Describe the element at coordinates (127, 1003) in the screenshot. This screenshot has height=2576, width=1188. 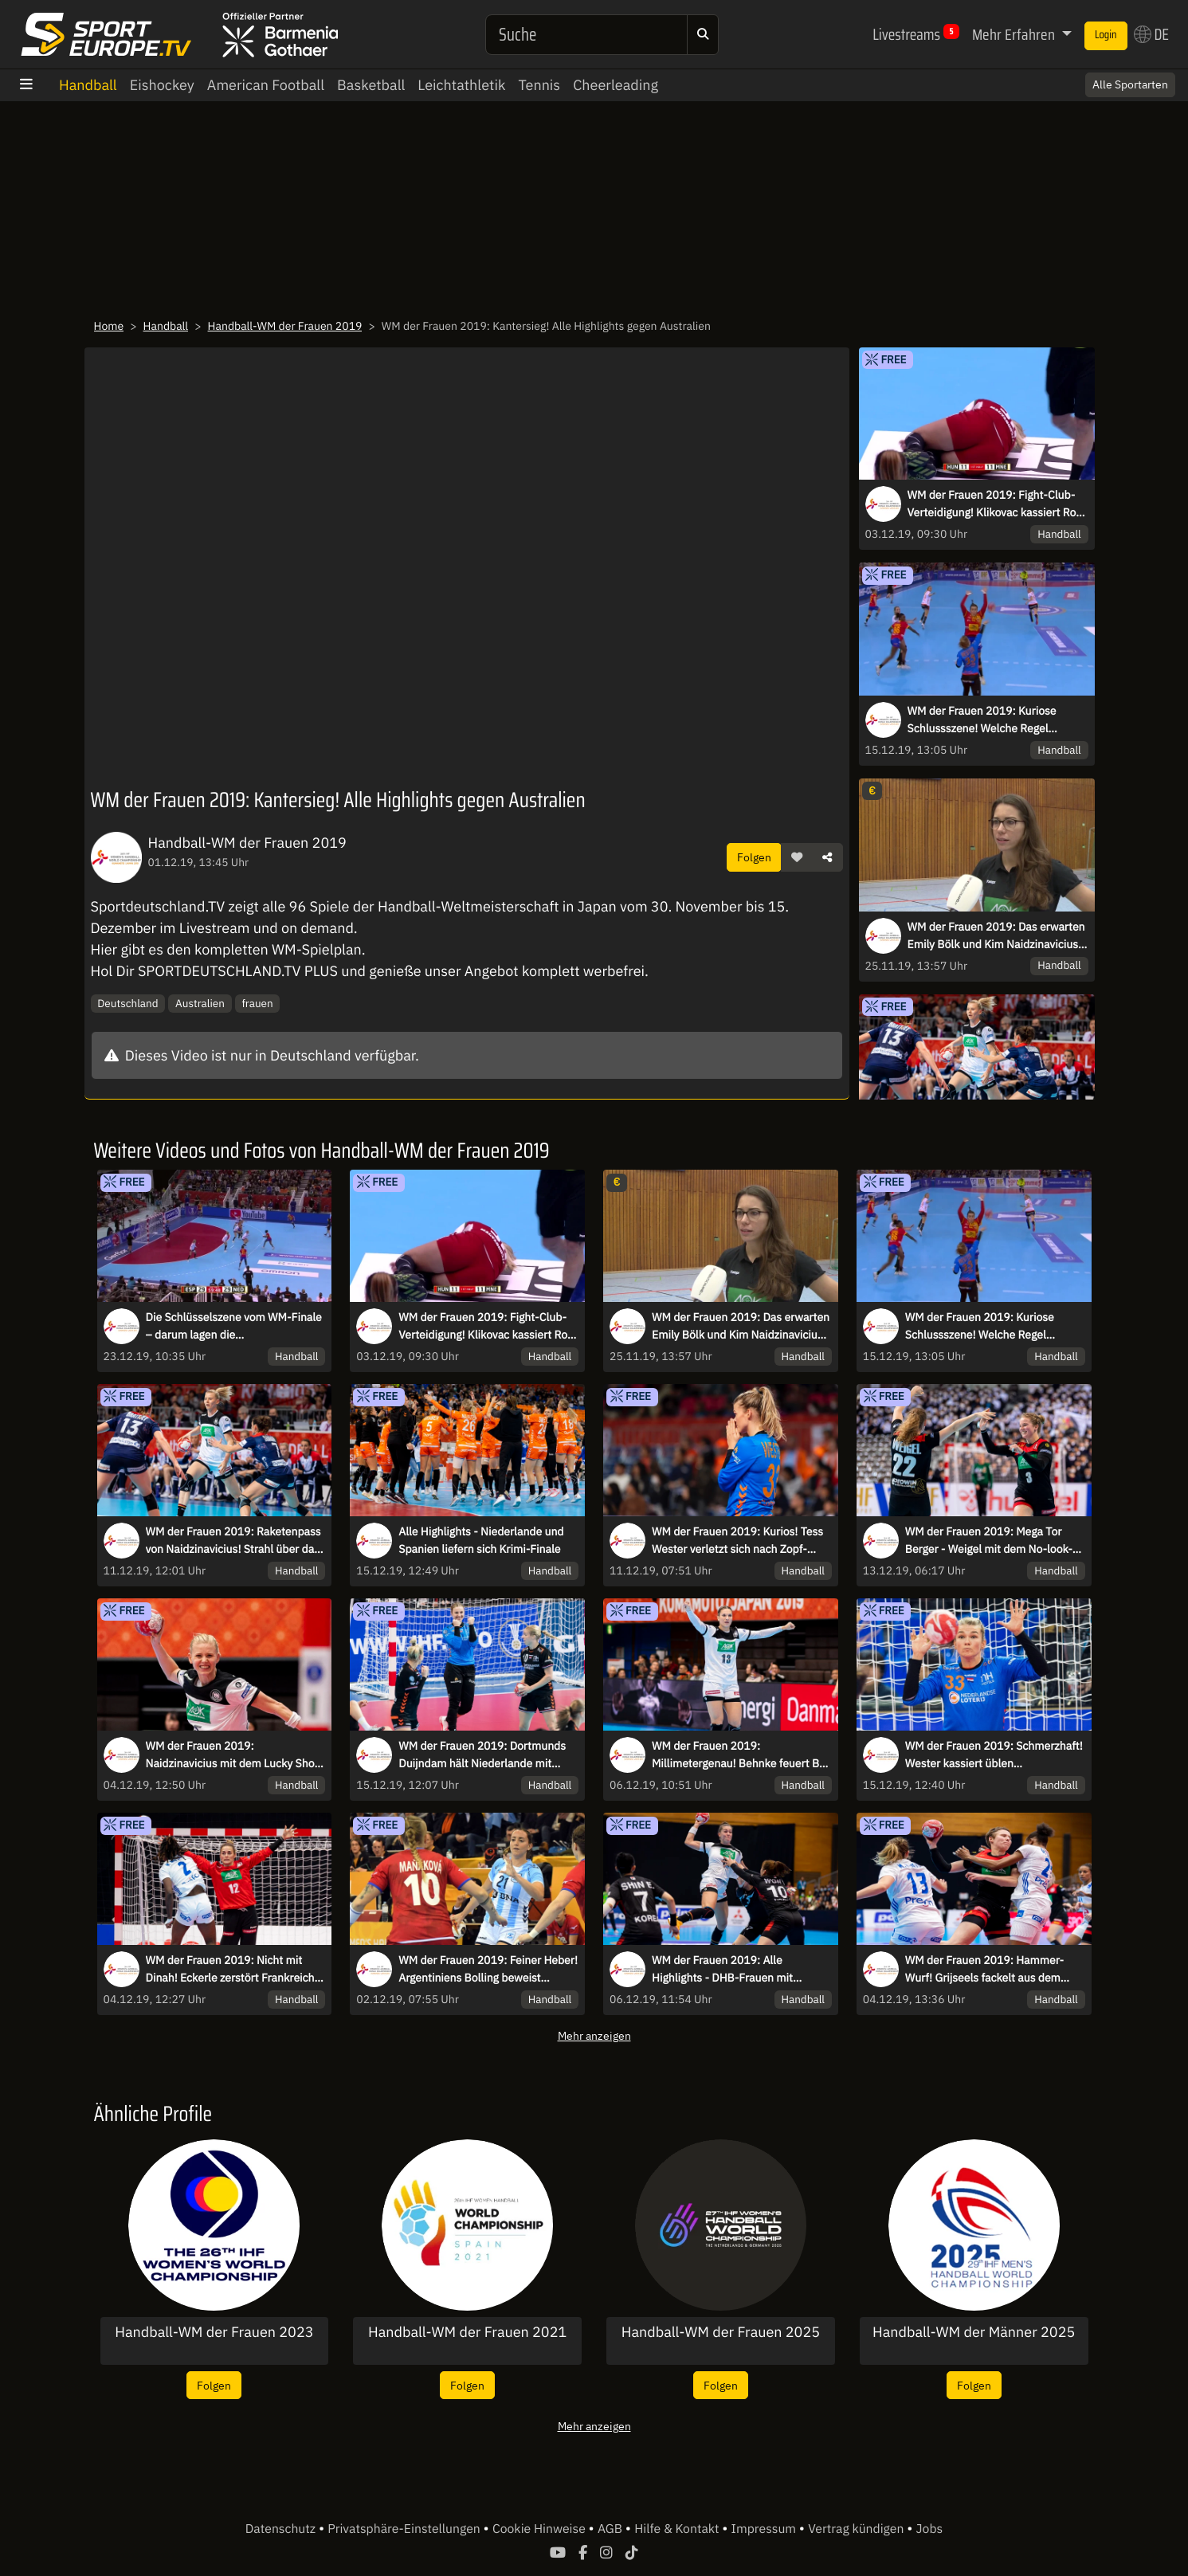
I see `Deutschland` at that location.